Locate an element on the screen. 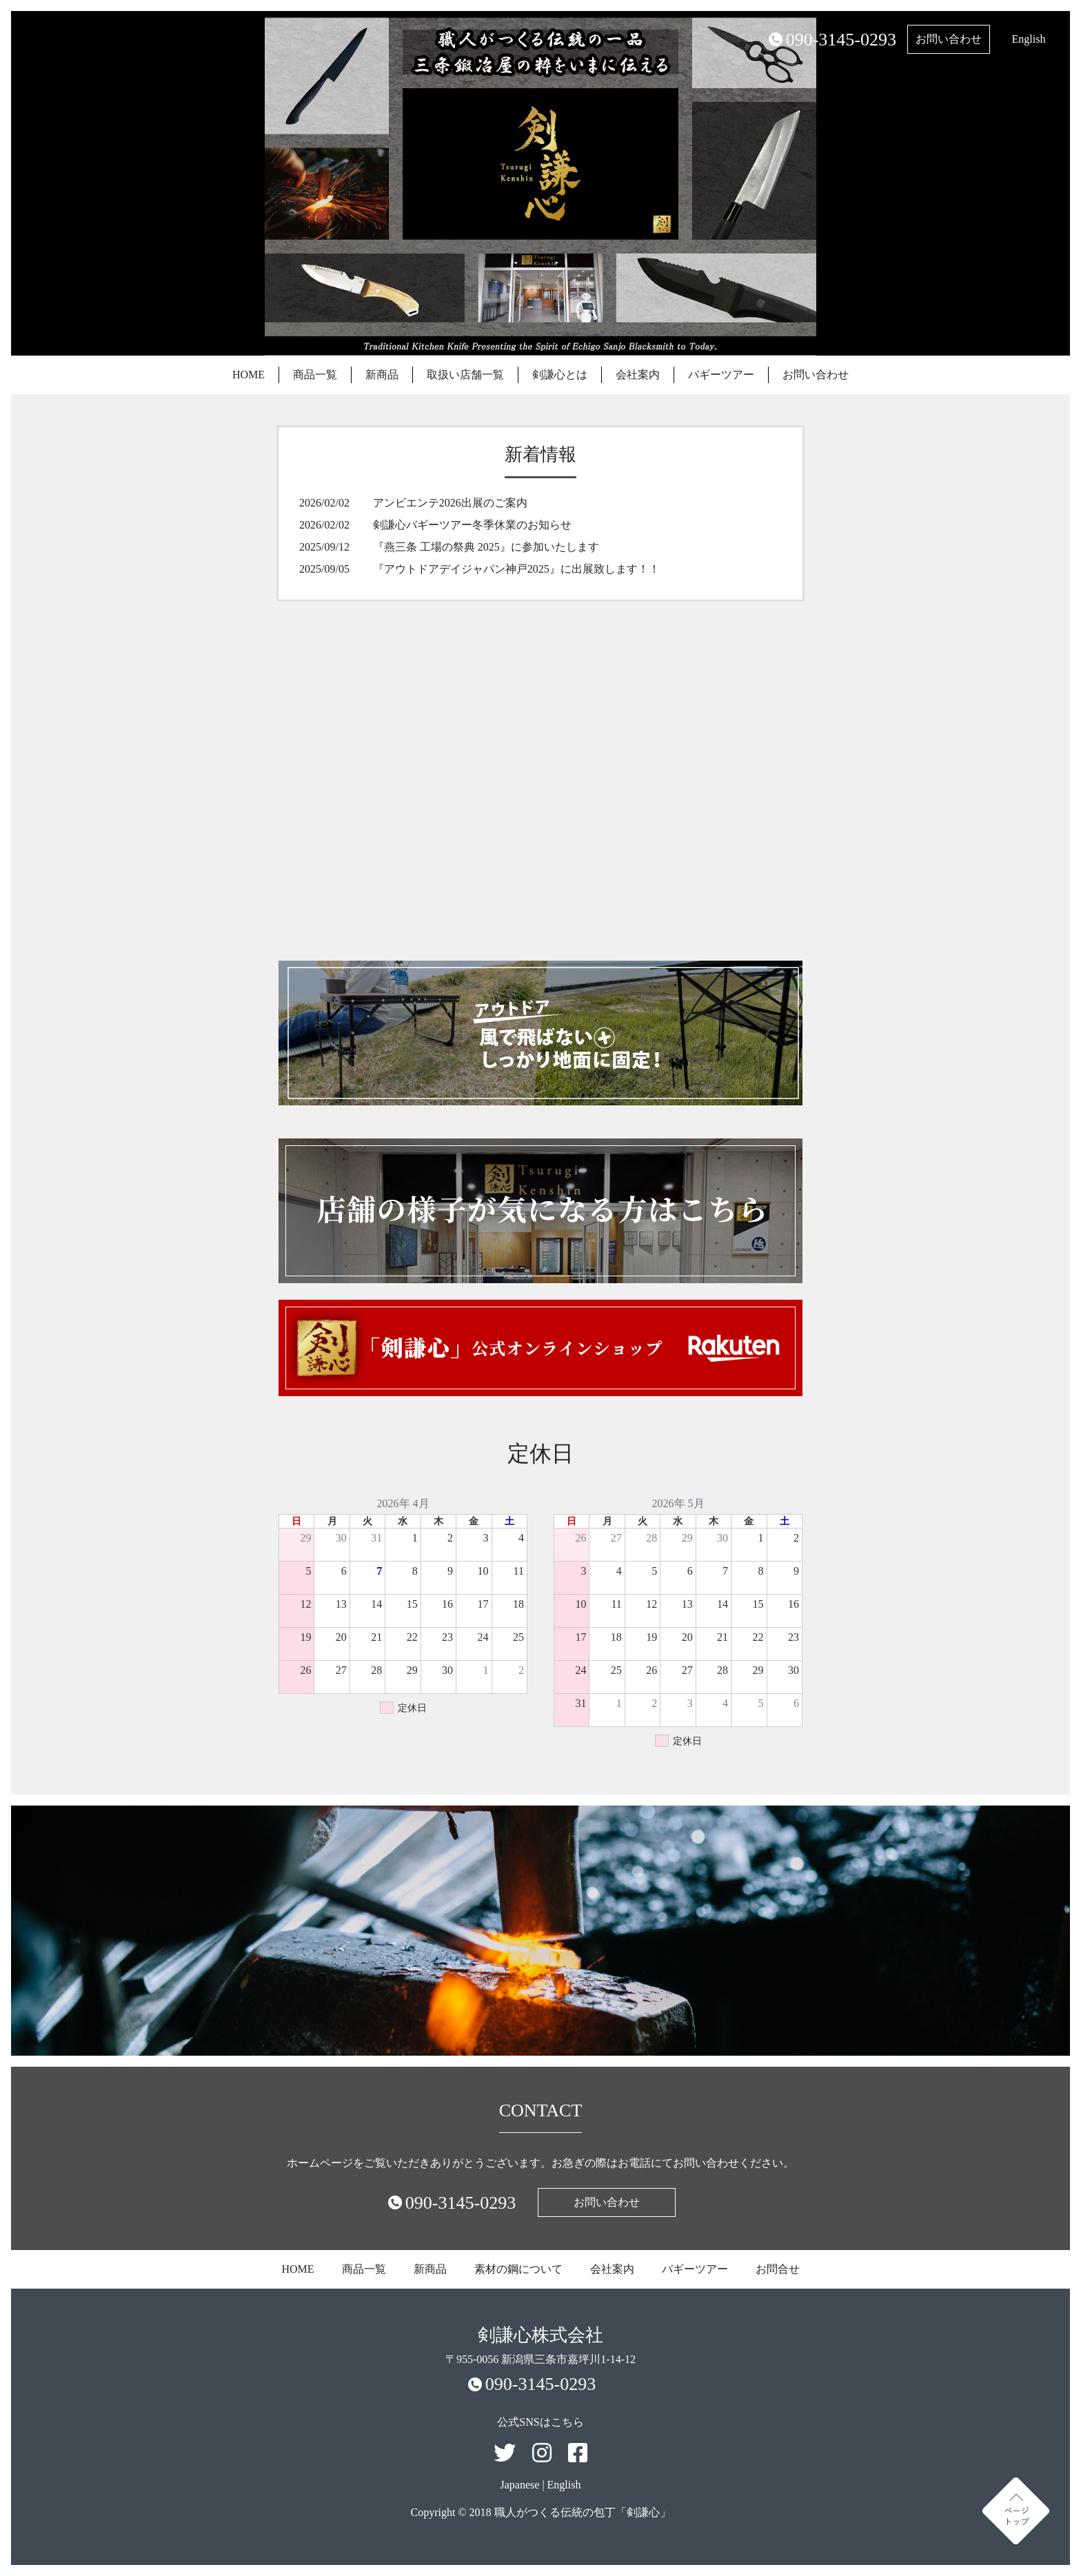 The width and height of the screenshot is (1081, 2576). HOME is located at coordinates (248, 374).